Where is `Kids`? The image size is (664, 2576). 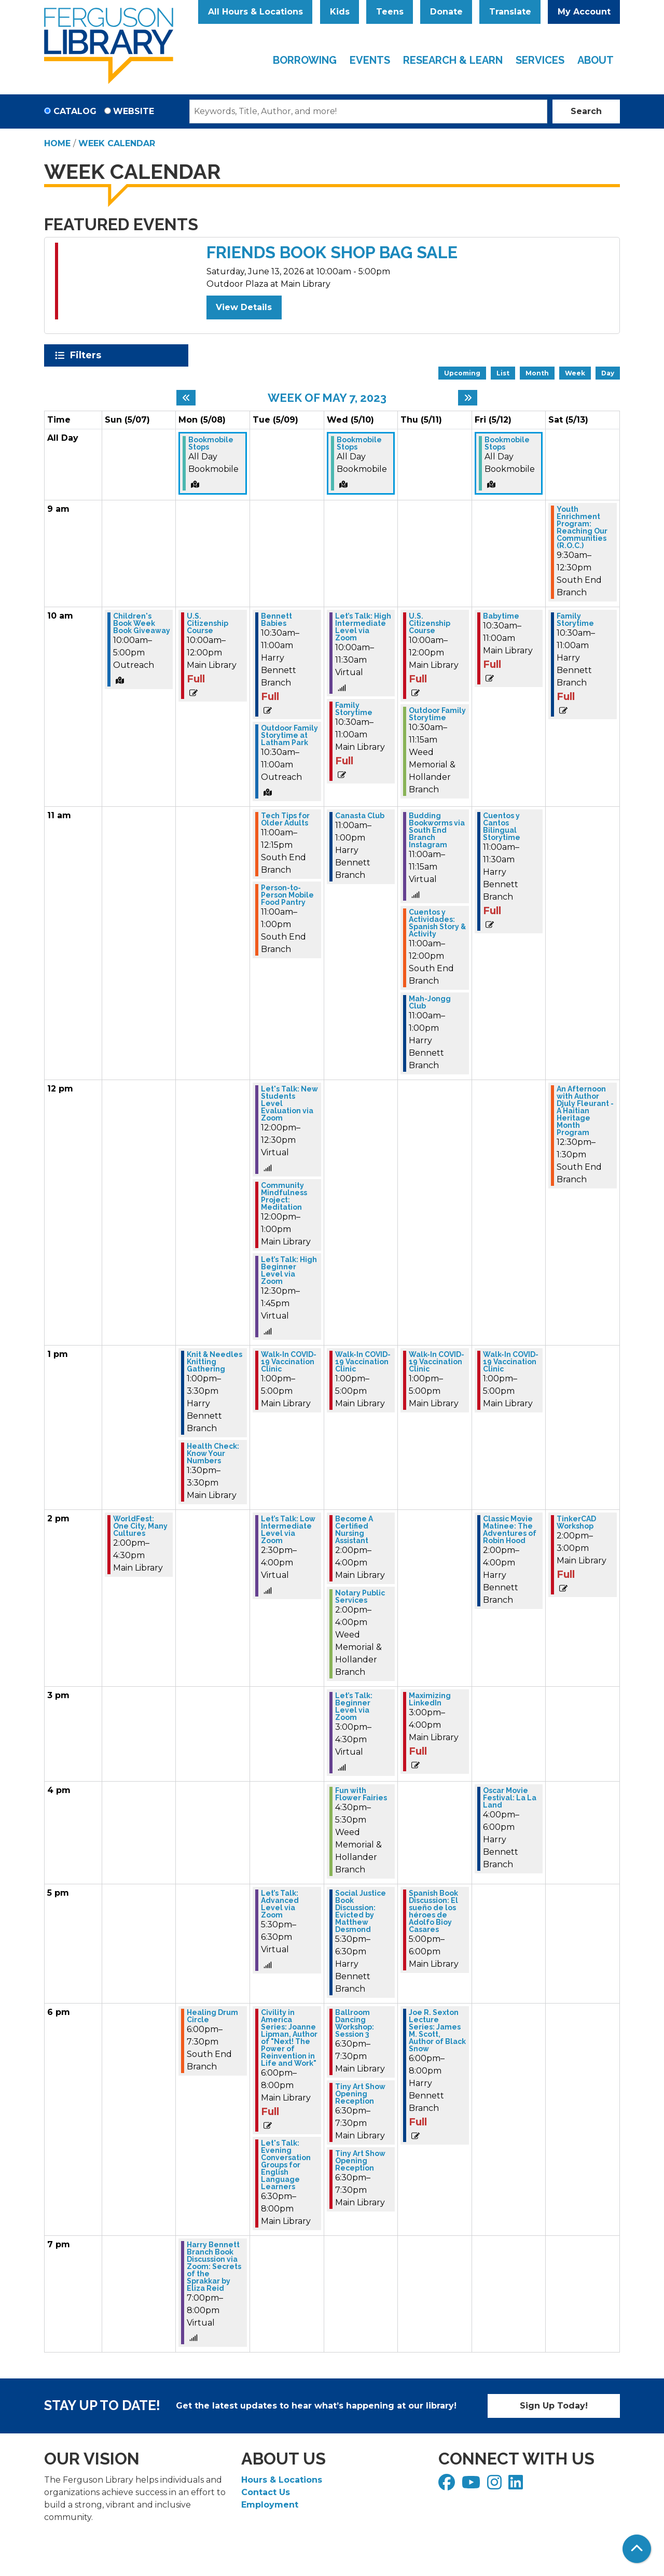
Kids is located at coordinates (340, 12).